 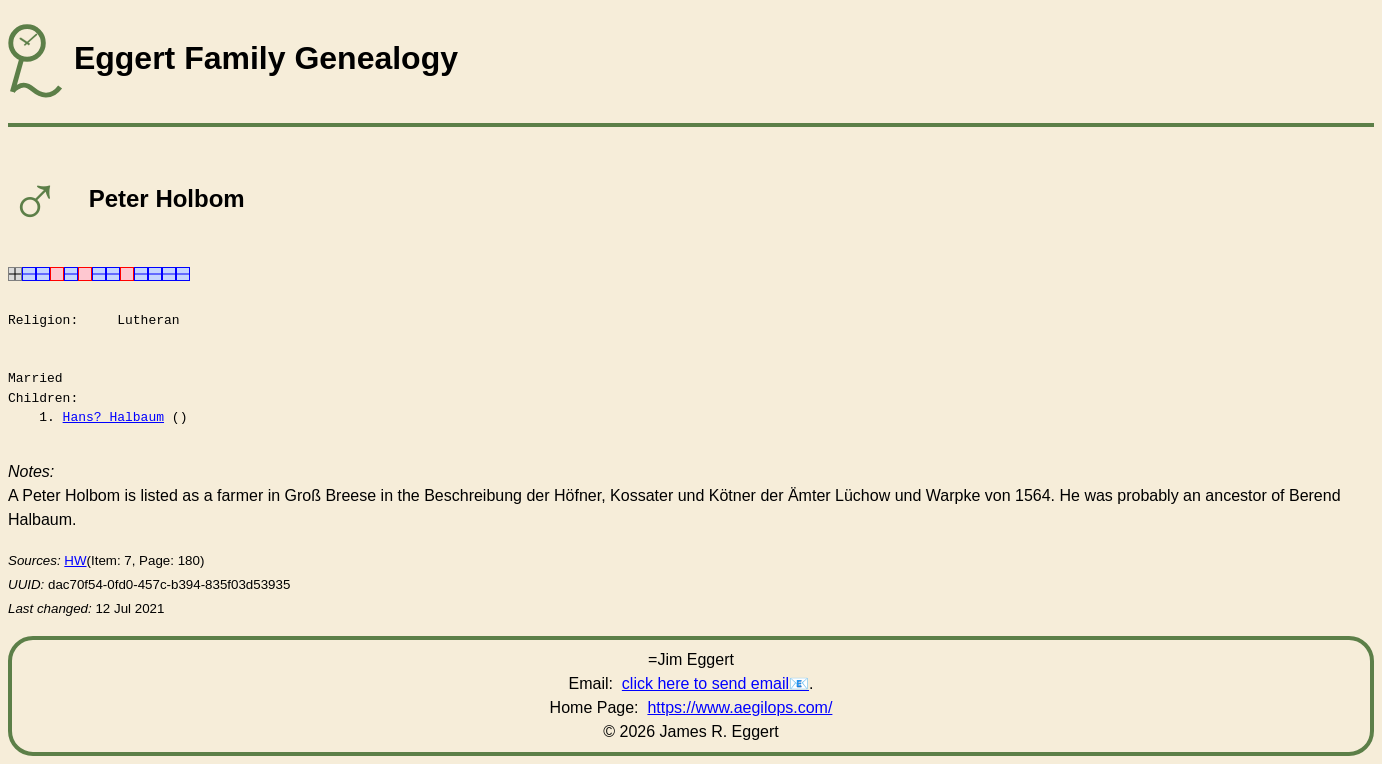 What do you see at coordinates (113, 417) in the screenshot?
I see `Hans? Halbaum` at bounding box center [113, 417].